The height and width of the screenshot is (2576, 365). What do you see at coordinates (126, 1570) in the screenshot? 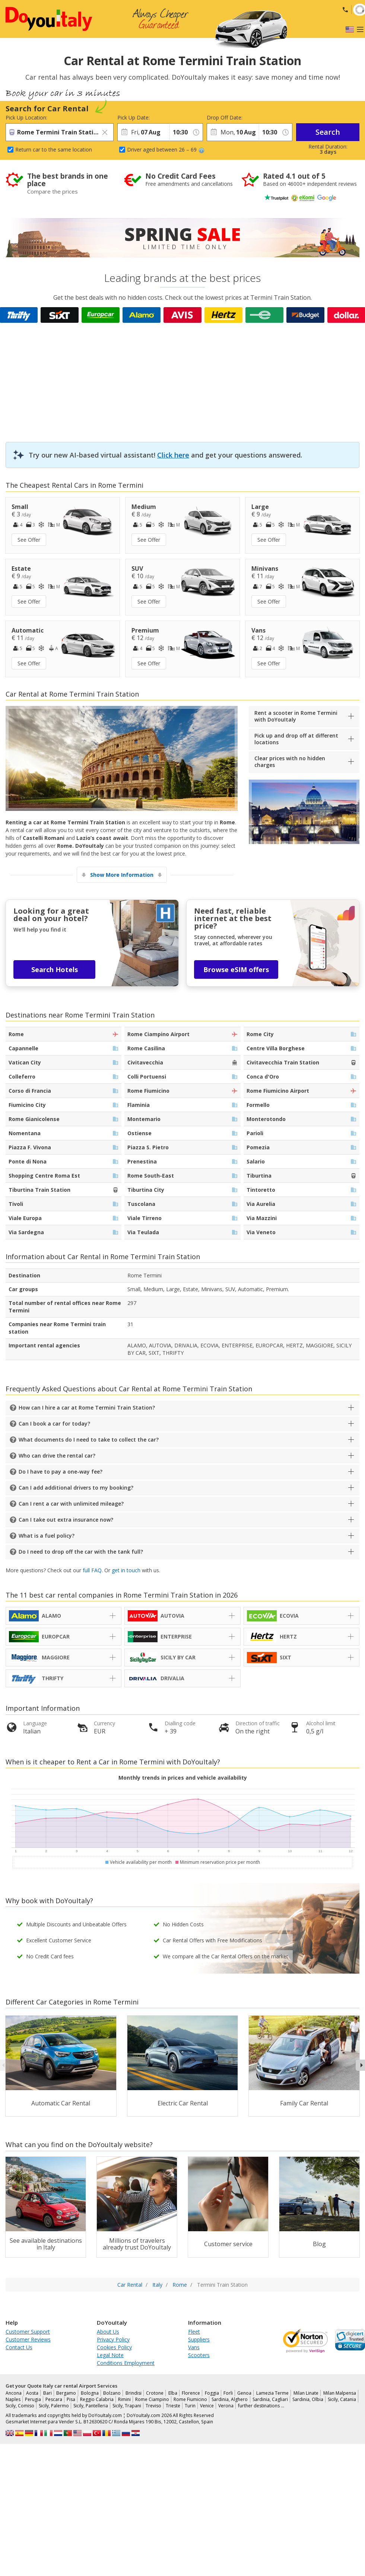
I see `get in touch` at bounding box center [126, 1570].